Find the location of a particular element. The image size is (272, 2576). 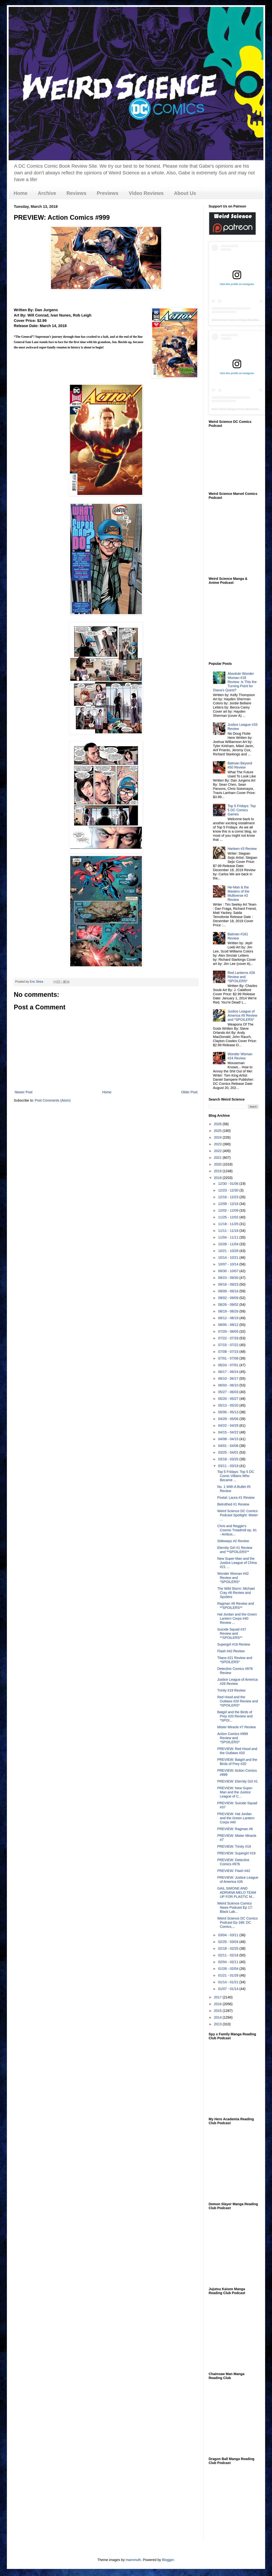

05/13 - 05/20 is located at coordinates (228, 1405).